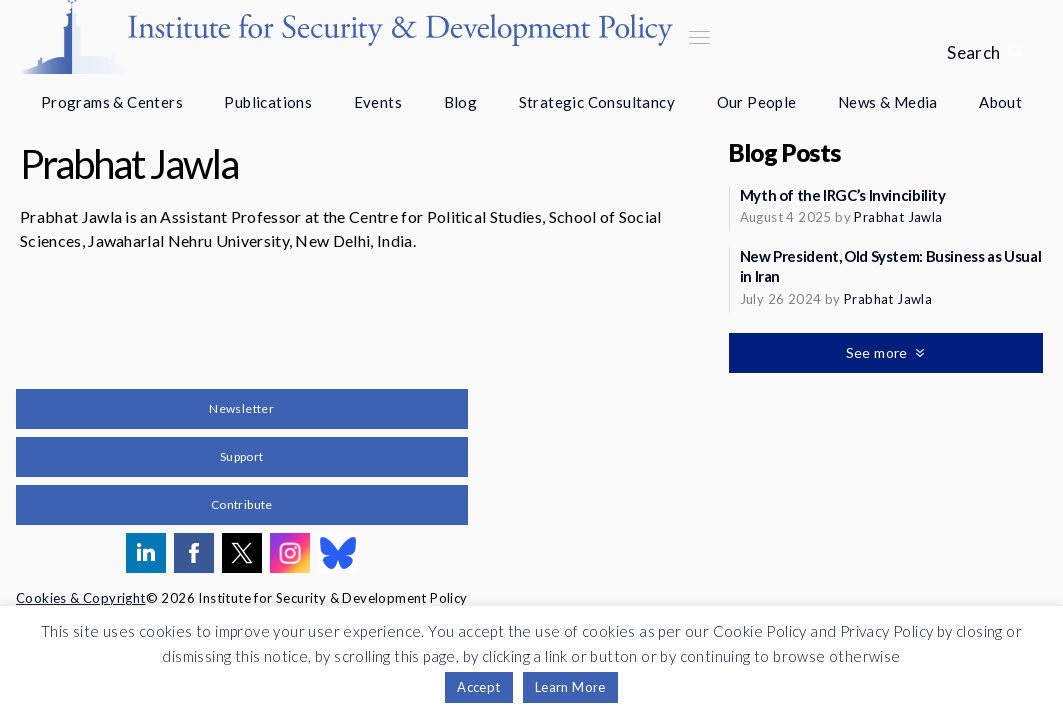 This screenshot has height=720, width=1063. Describe the element at coordinates (241, 408) in the screenshot. I see `Newsletter` at that location.